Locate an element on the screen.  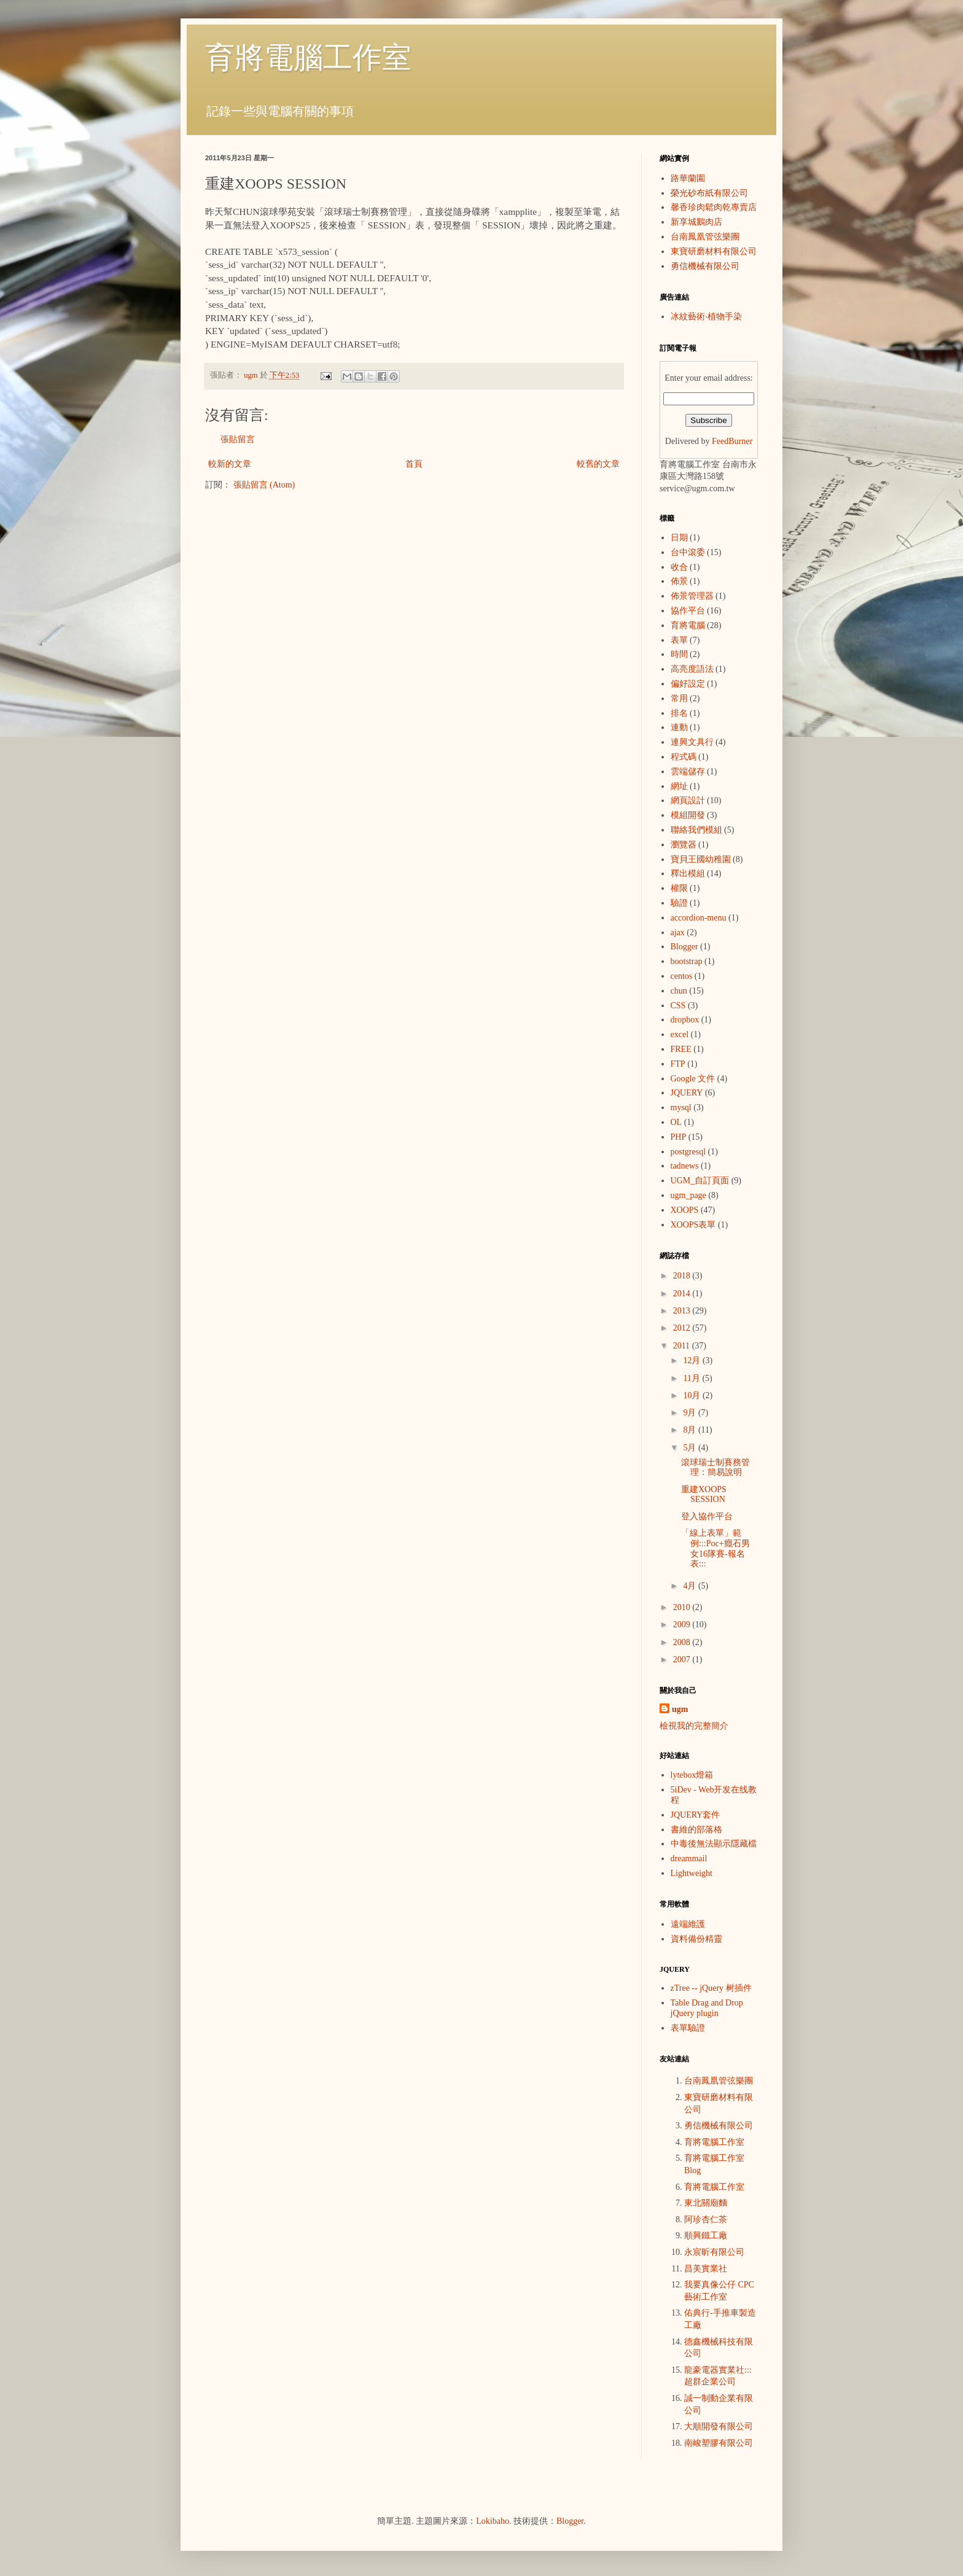
連動 is located at coordinates (679, 727).